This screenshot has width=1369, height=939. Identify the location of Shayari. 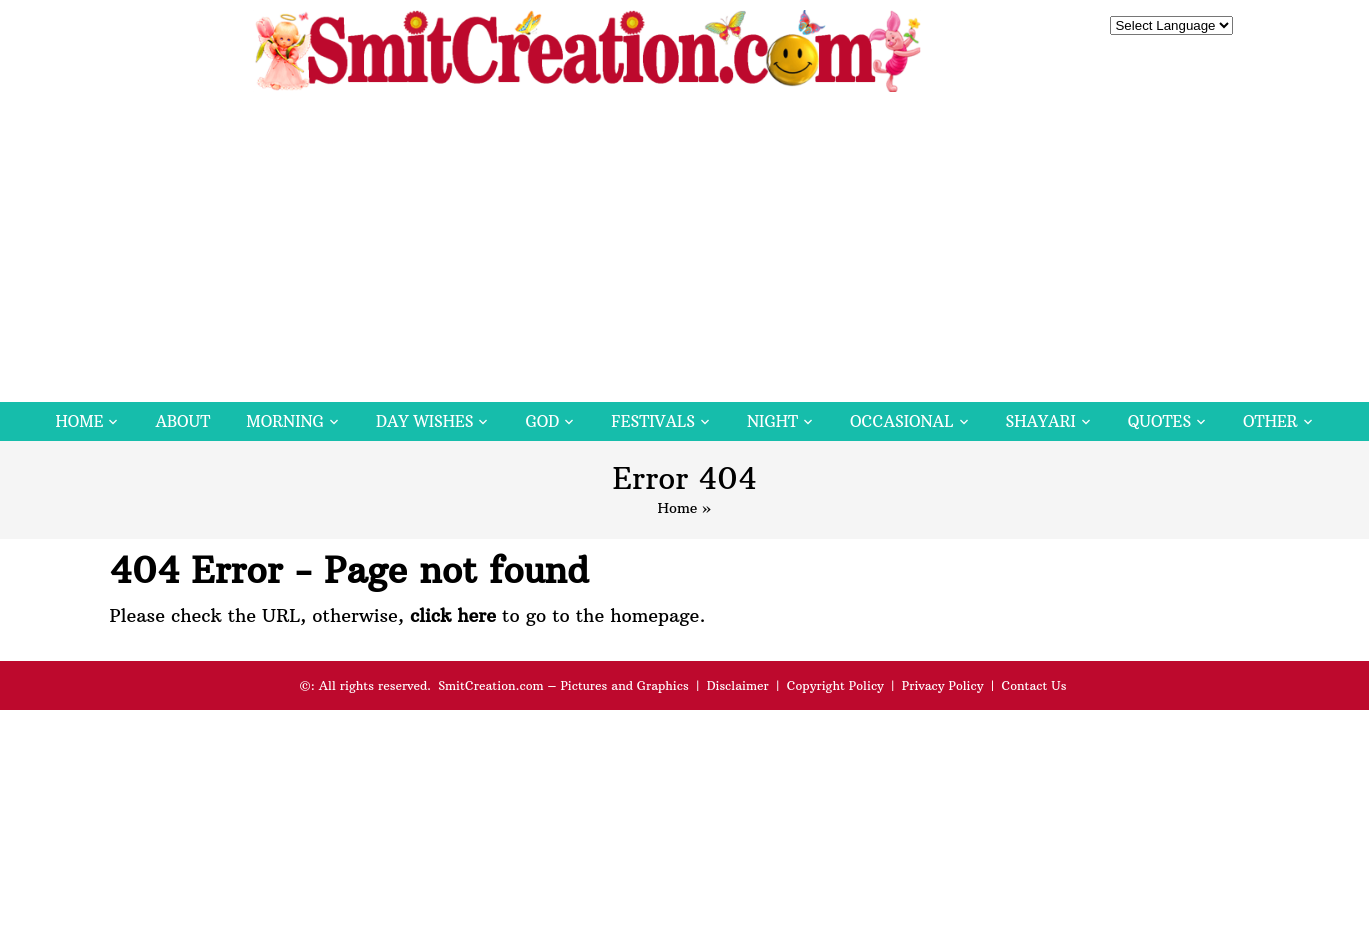
(1041, 421).